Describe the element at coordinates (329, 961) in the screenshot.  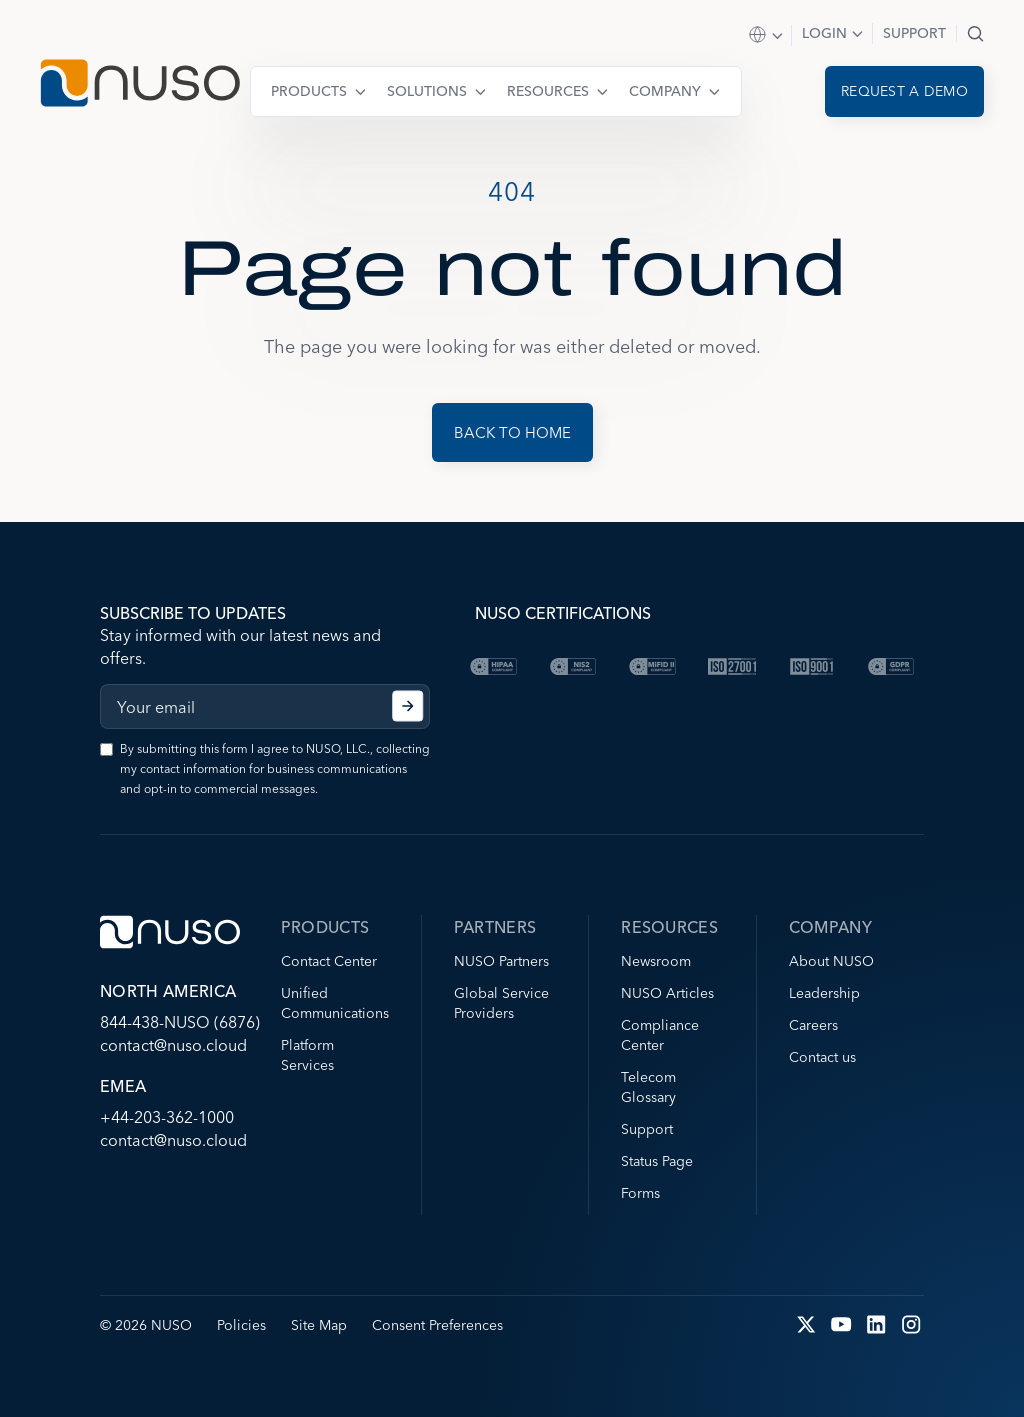
I see `Contact Center` at that location.